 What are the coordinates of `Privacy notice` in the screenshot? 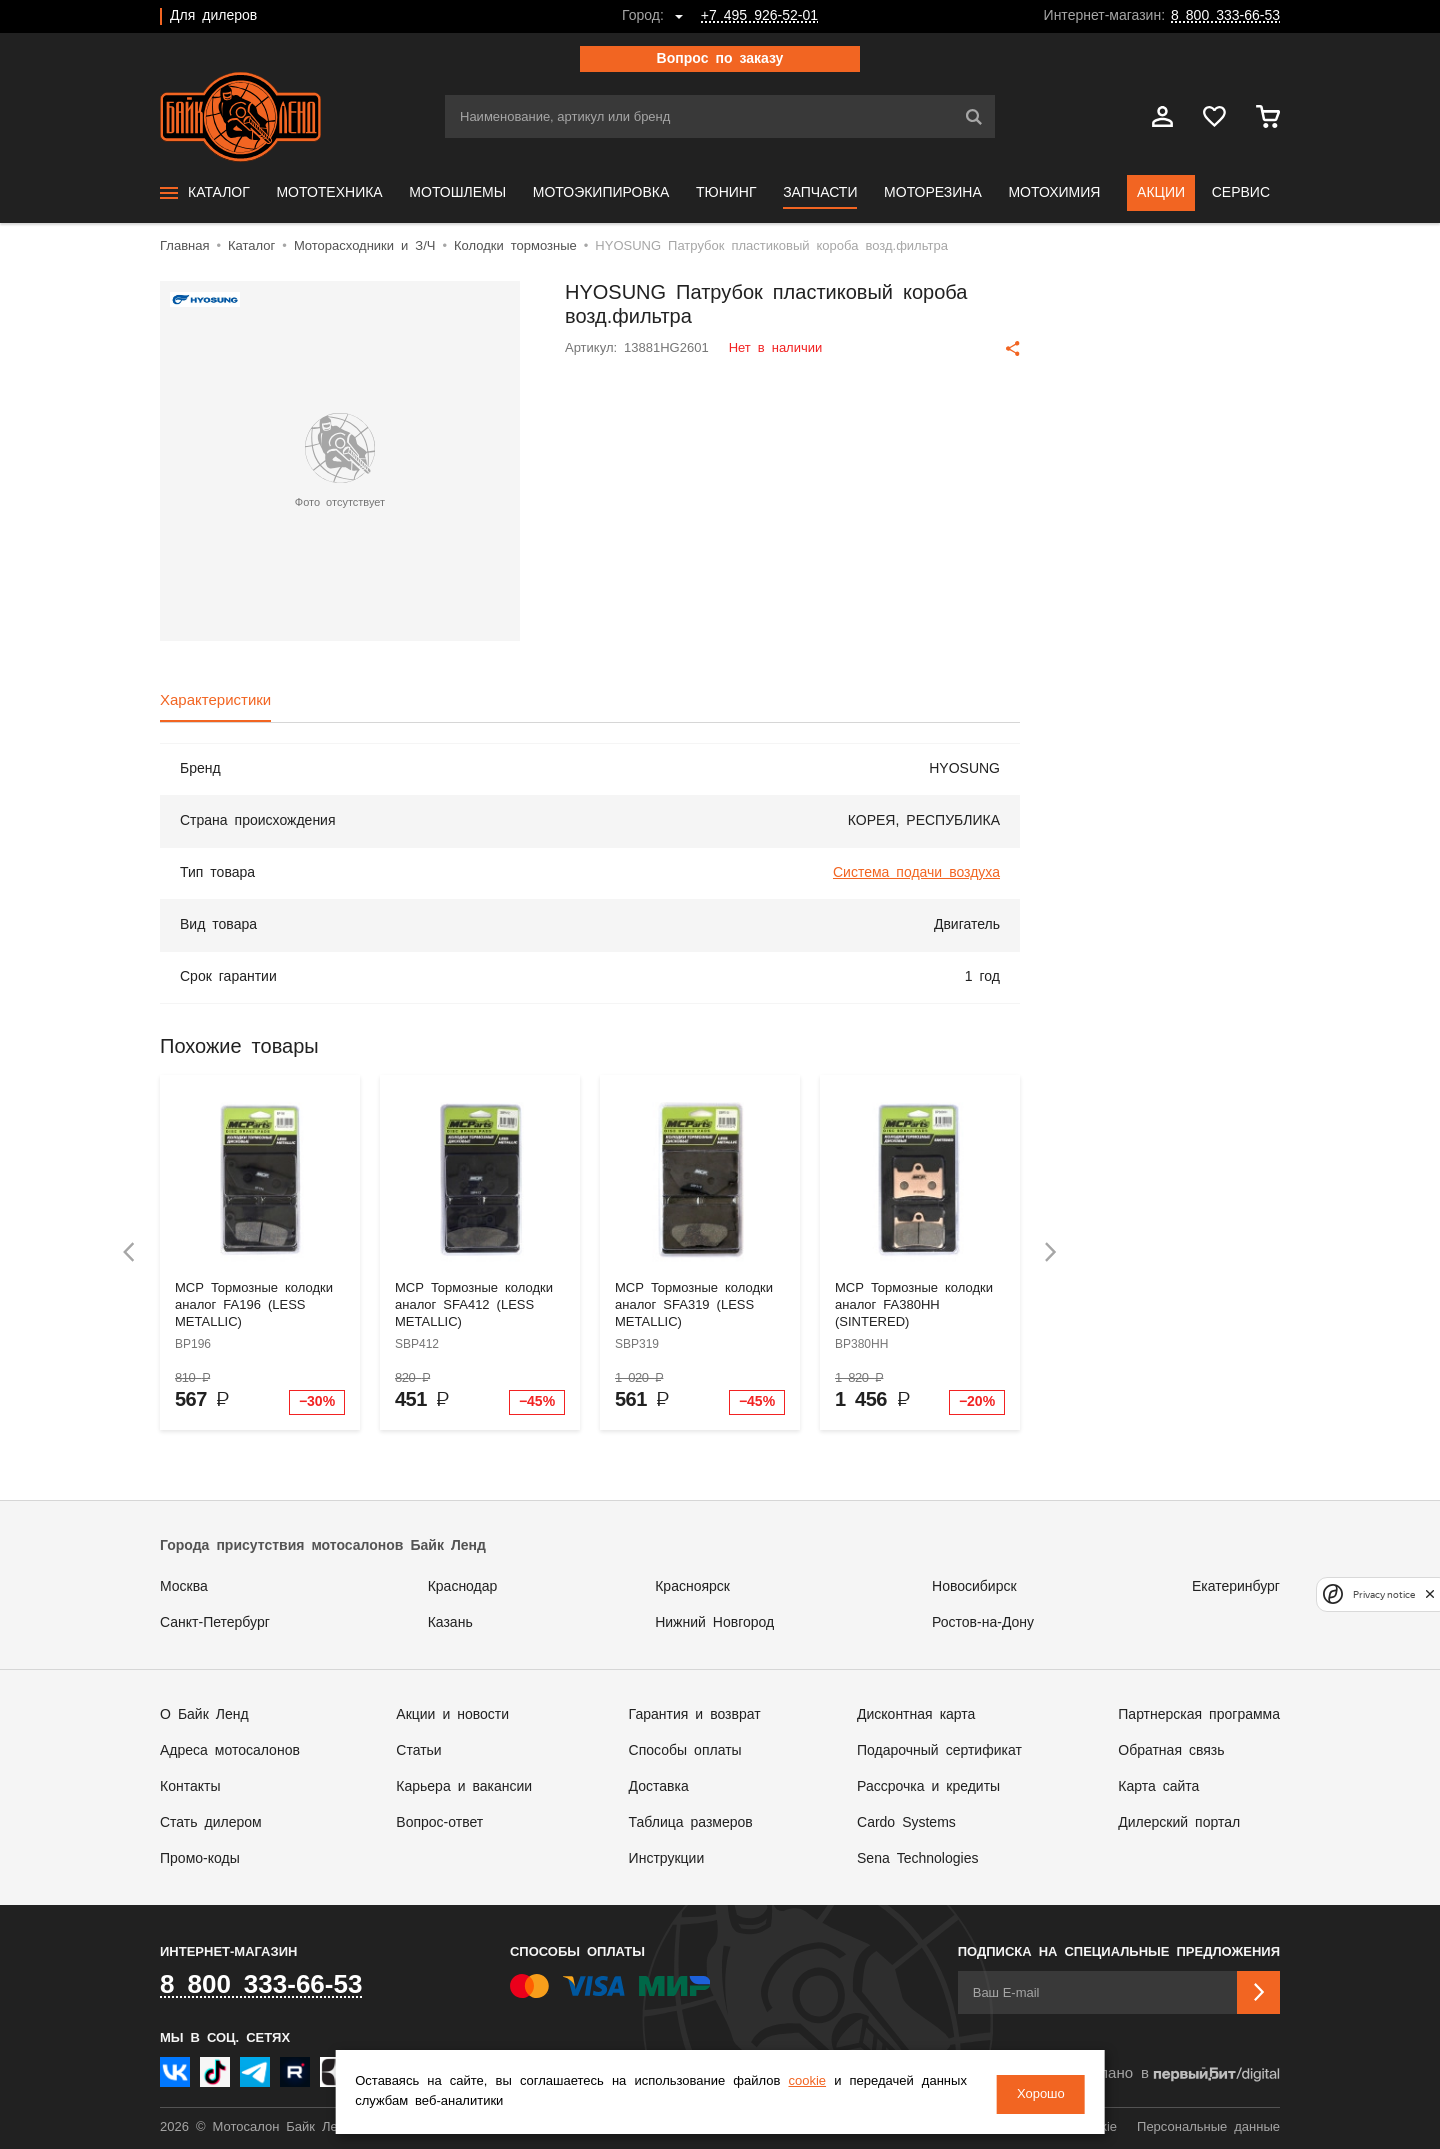 It's located at (1384, 1594).